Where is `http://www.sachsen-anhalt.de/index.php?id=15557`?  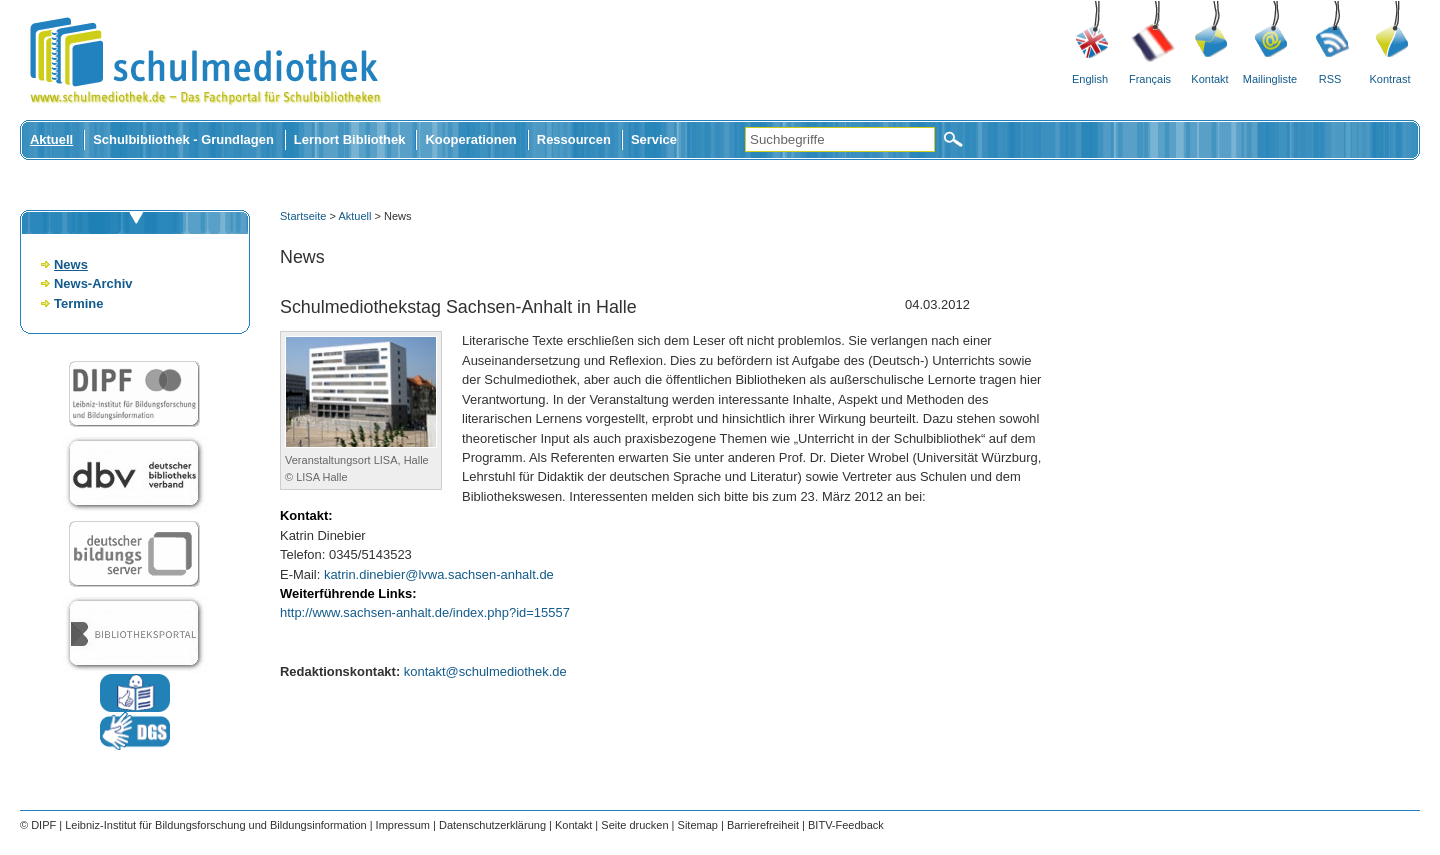 http://www.sachsen-anhalt.de/index.php?id=15557 is located at coordinates (425, 612).